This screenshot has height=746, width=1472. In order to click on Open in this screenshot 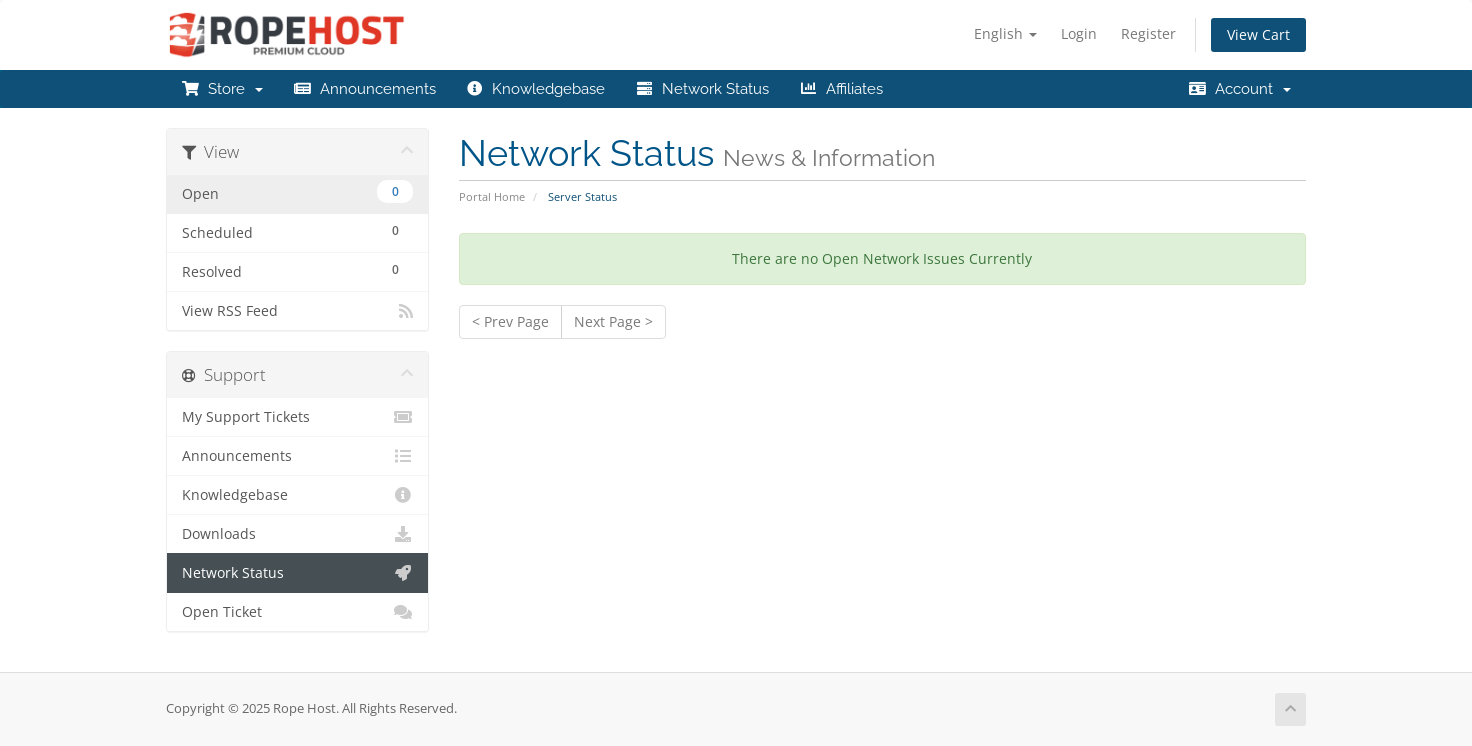, I will do `click(297, 191)`.